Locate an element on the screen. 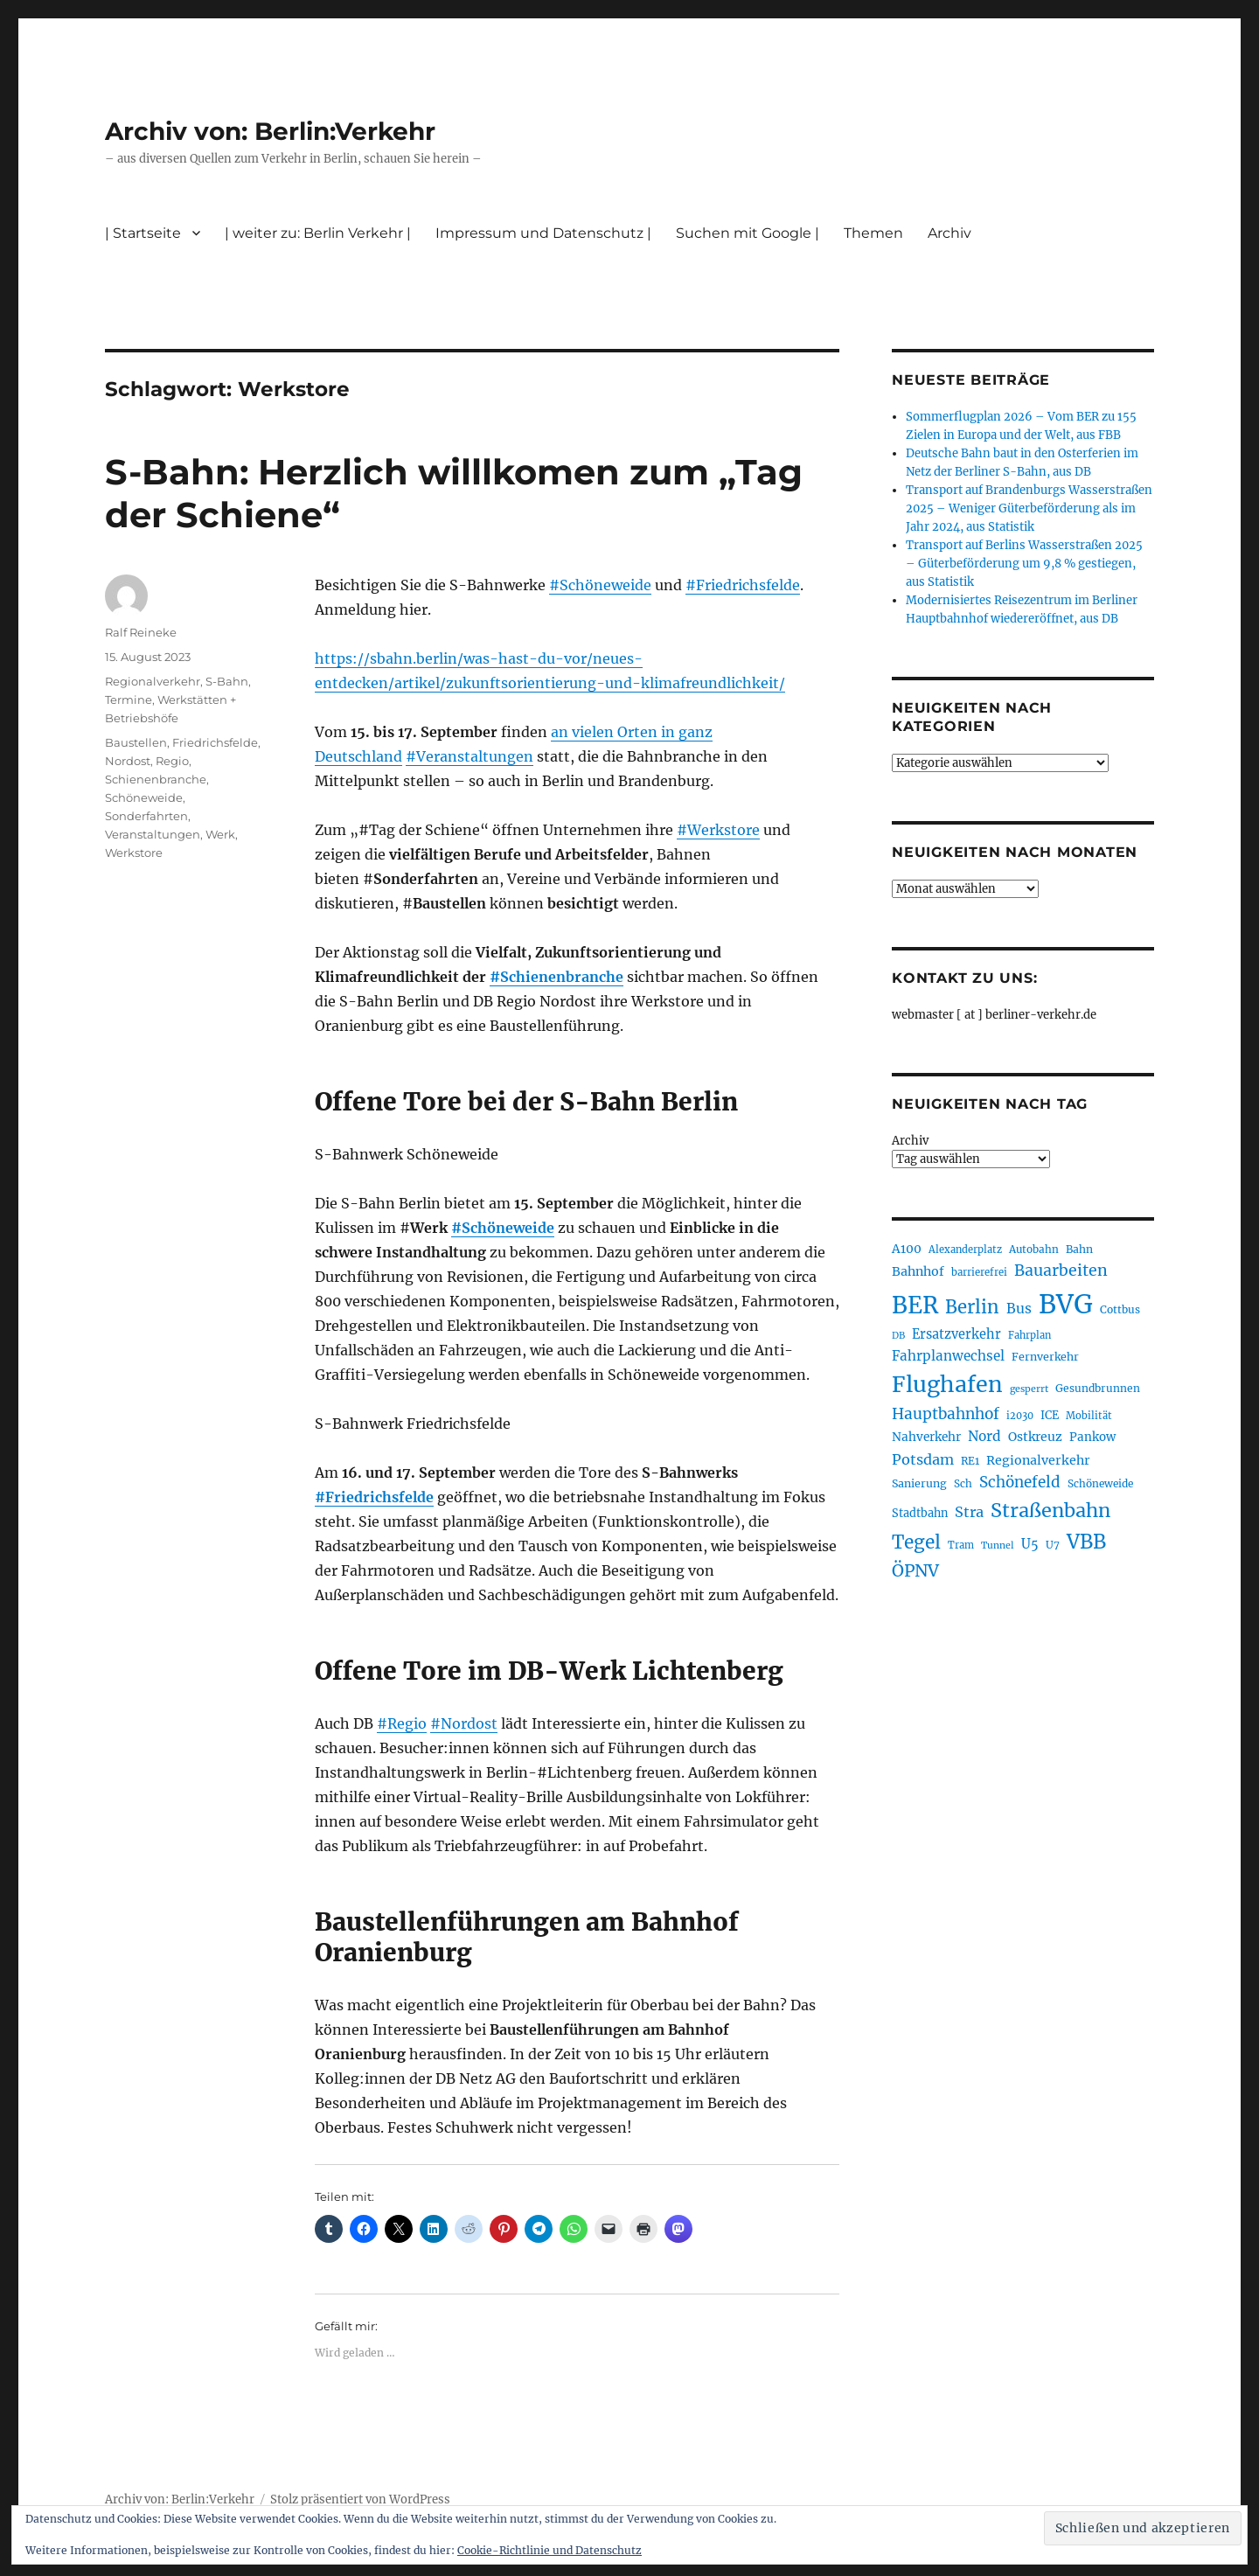 Image resolution: width=1259 pixels, height=2576 pixels. Baustellen is located at coordinates (136, 742).